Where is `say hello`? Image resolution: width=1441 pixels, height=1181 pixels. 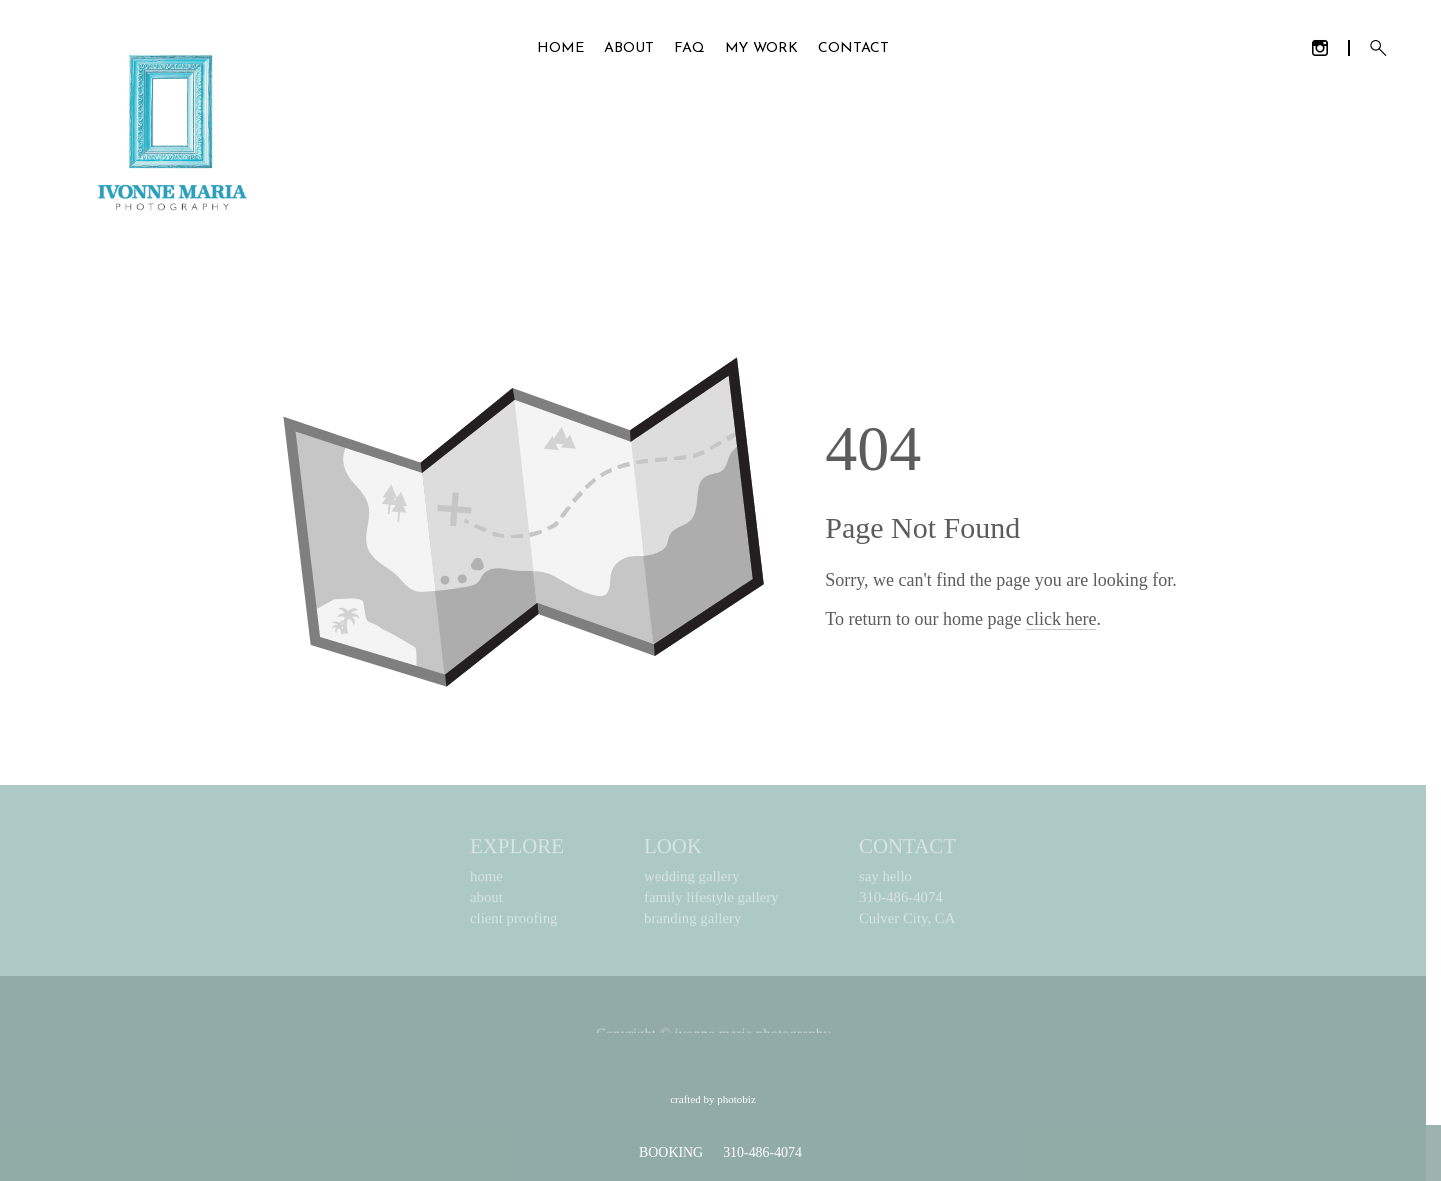
say hello is located at coordinates (885, 880).